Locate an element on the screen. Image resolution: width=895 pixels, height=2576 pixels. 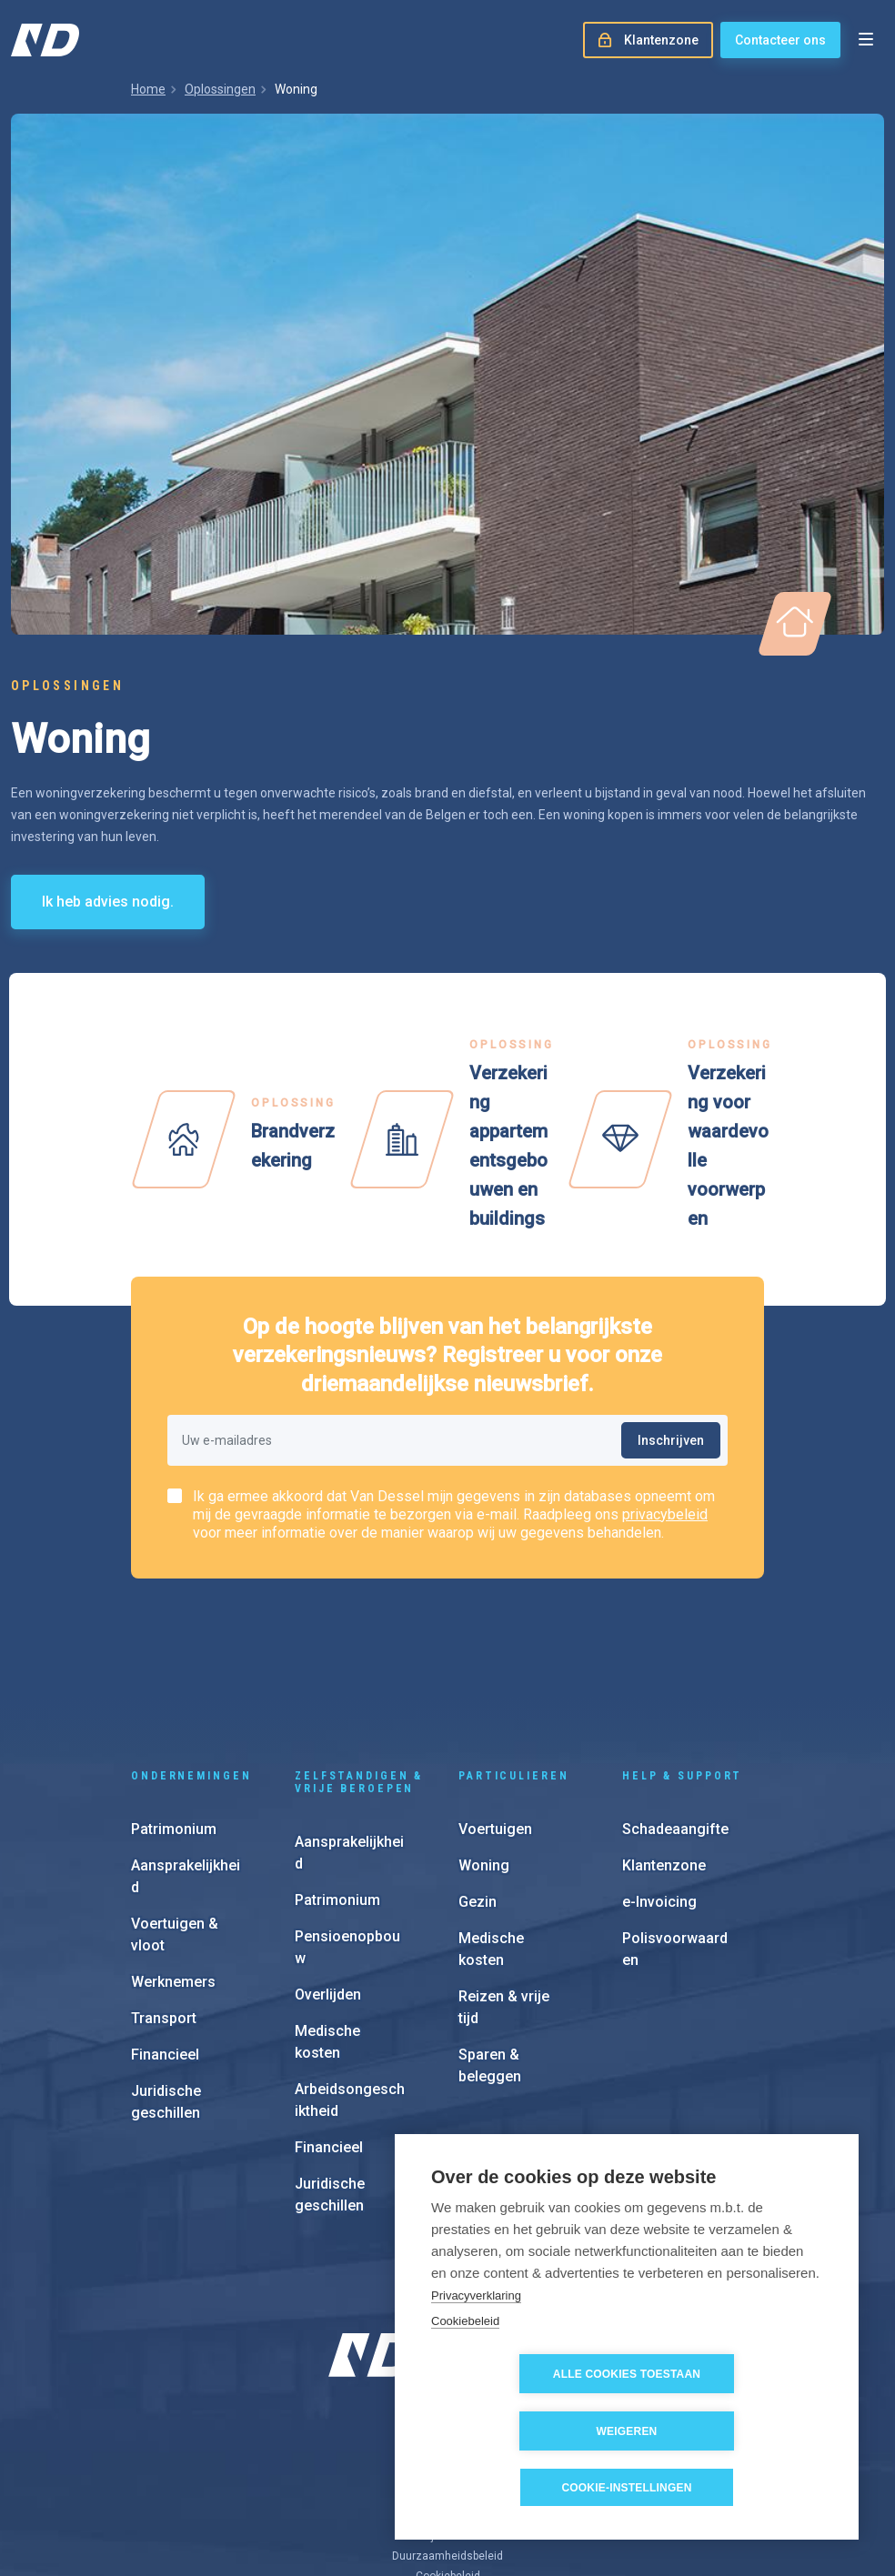
Privacyverklaring is located at coordinates (476, 2352).